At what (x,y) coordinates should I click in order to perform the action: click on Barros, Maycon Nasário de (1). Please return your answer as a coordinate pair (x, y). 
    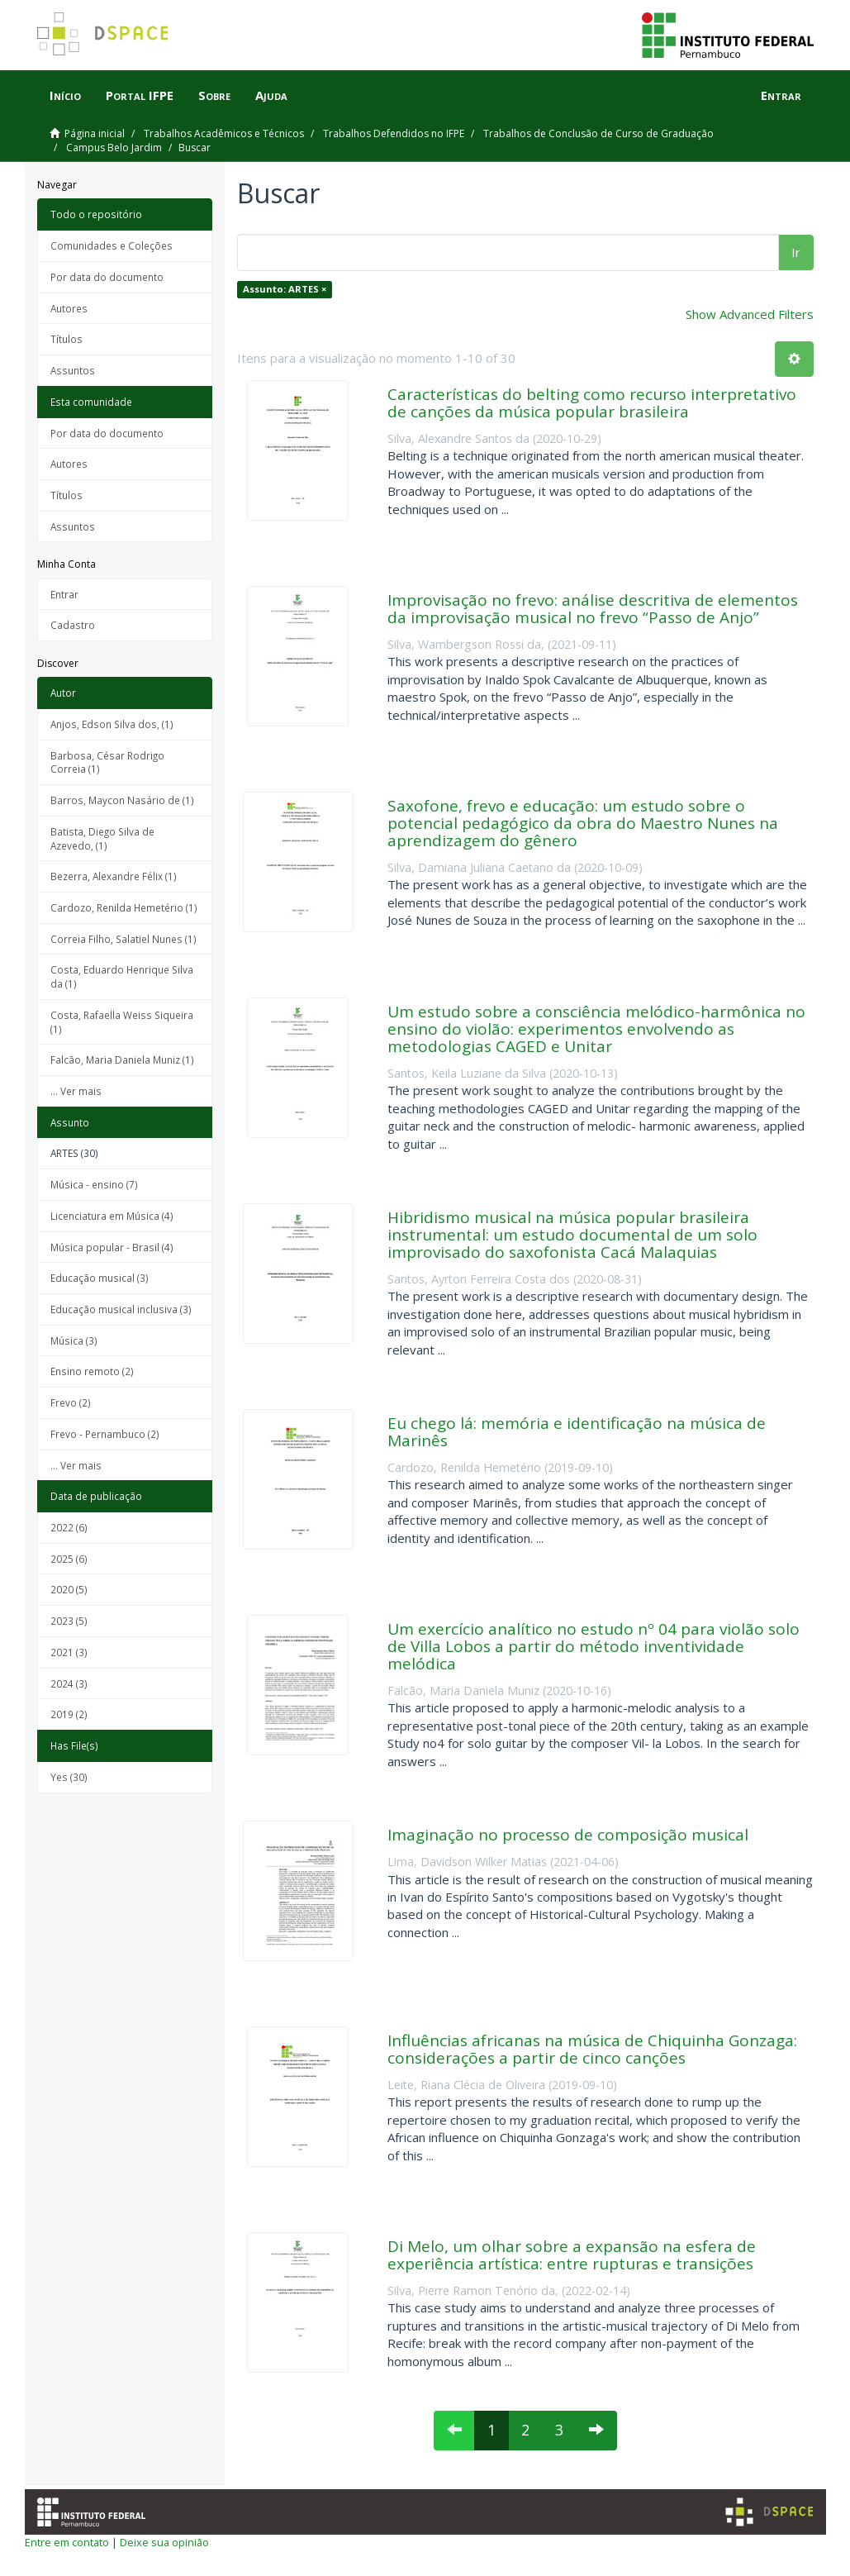
    Looking at the image, I should click on (122, 800).